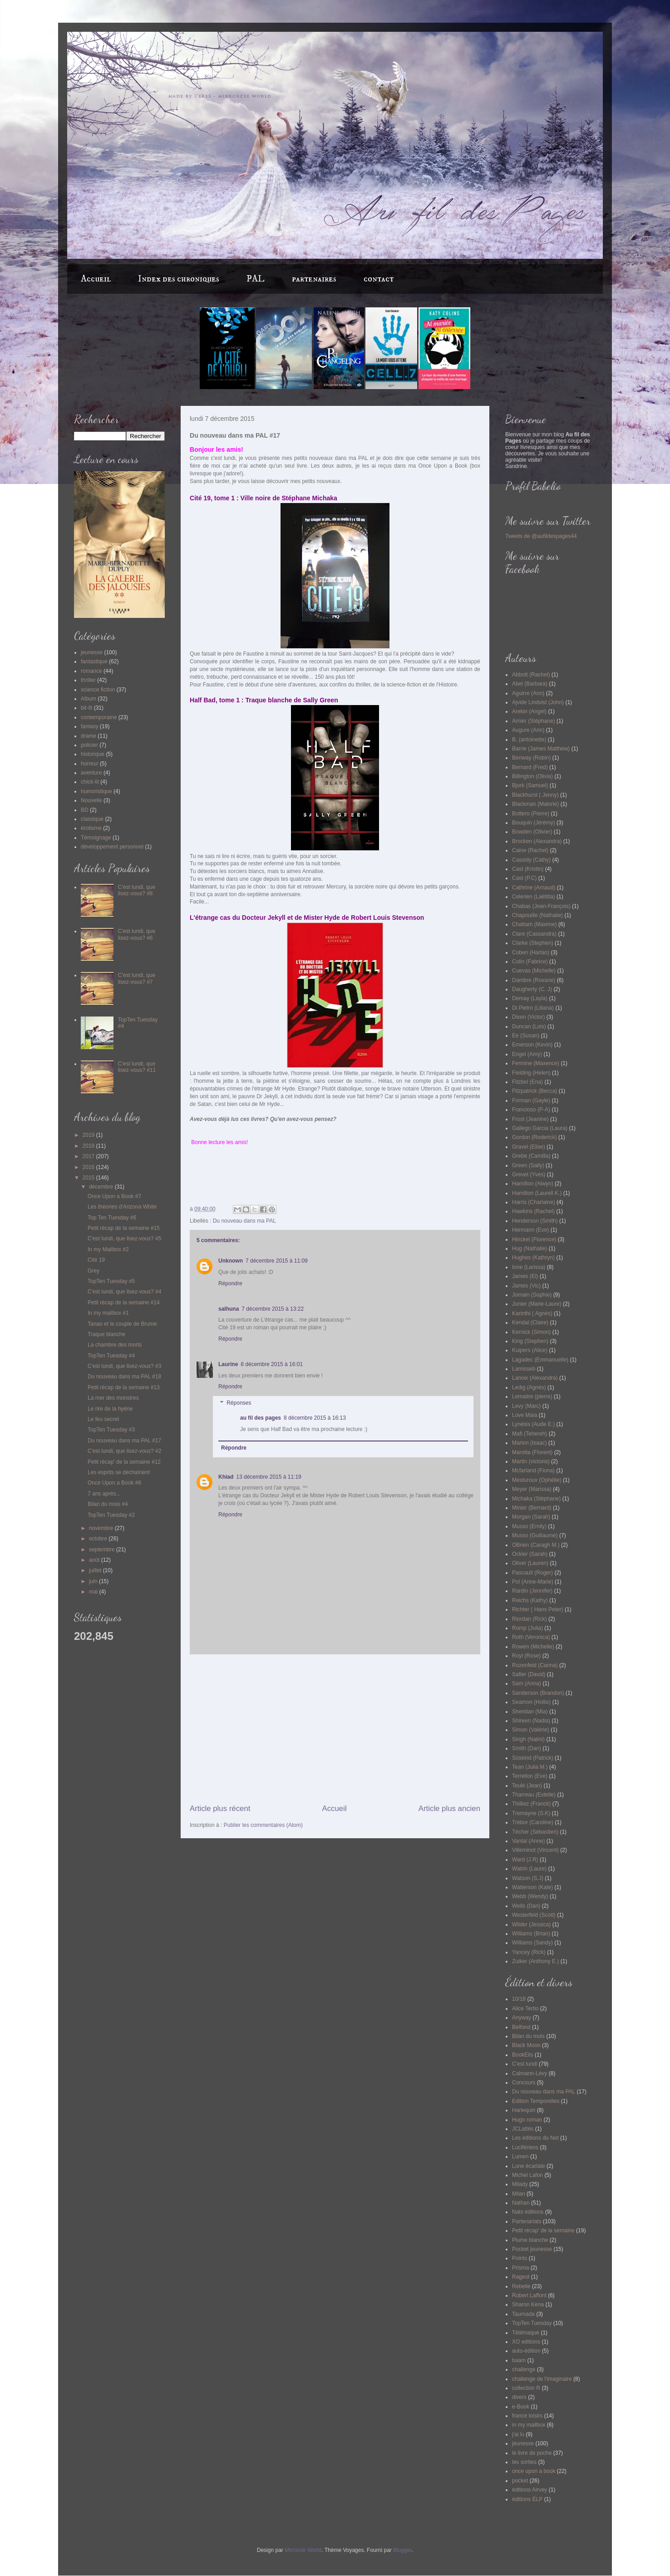  I want to click on challenge de l'imaginaire, so click(542, 2379).